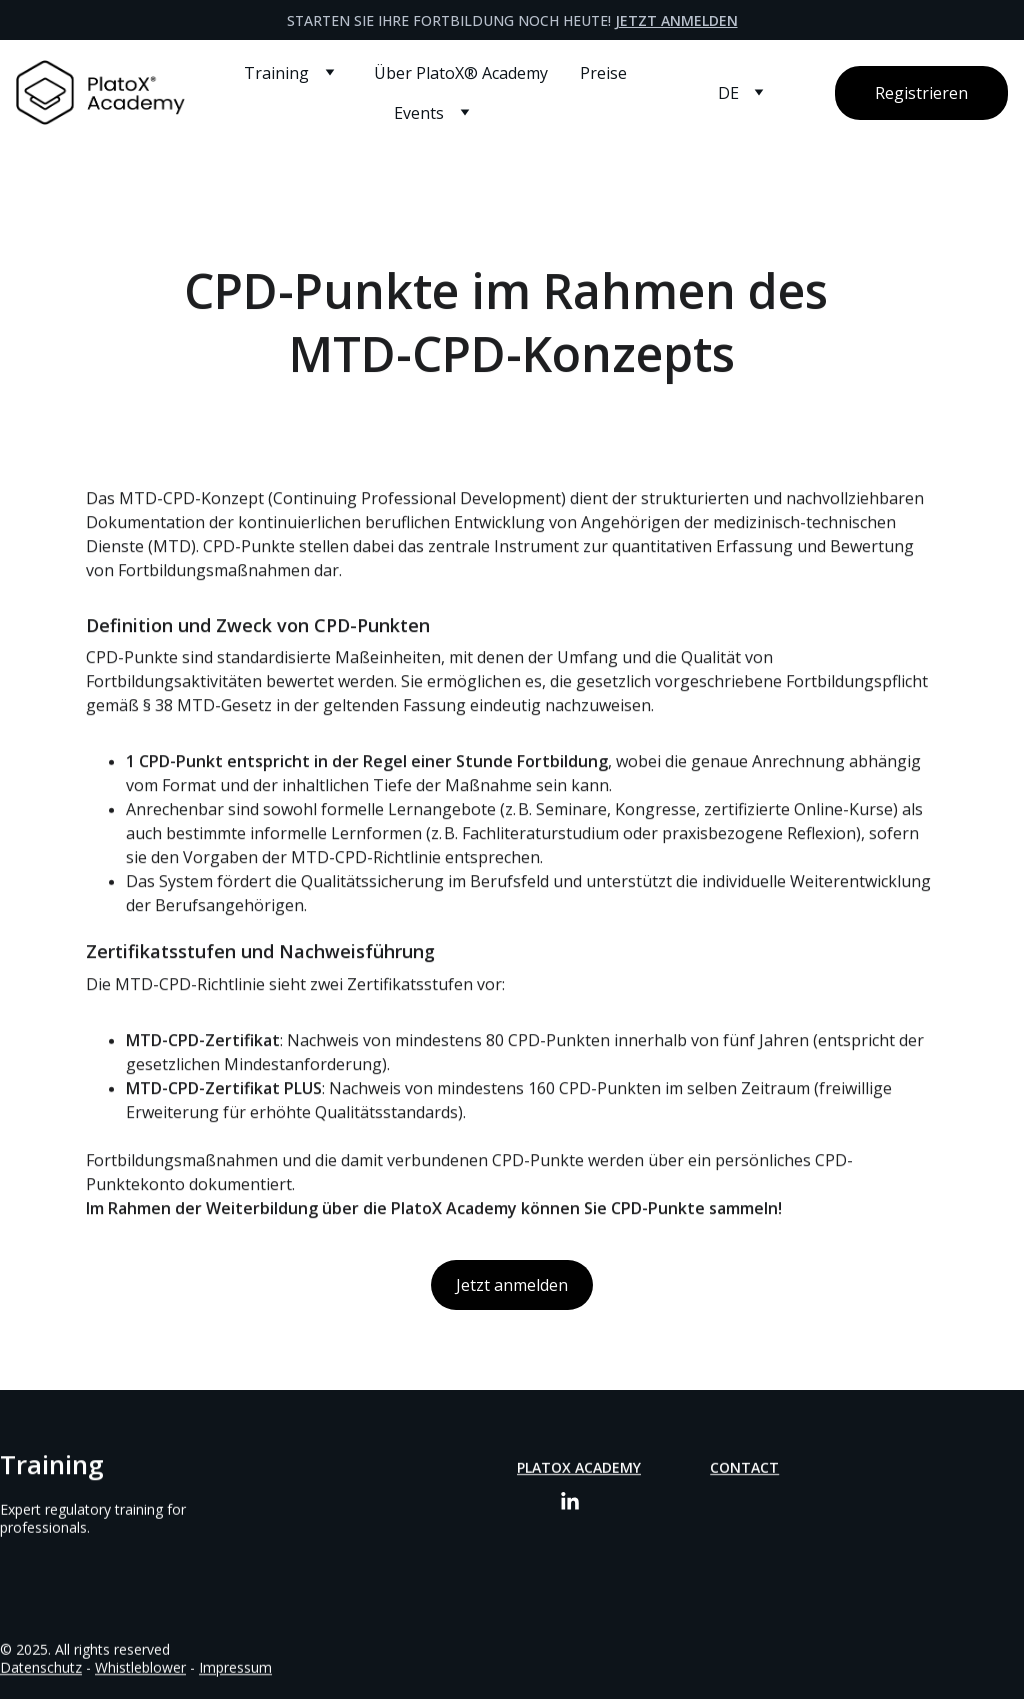 This screenshot has width=1024, height=1699. I want to click on Jetzt anmelden, so click(676, 20).